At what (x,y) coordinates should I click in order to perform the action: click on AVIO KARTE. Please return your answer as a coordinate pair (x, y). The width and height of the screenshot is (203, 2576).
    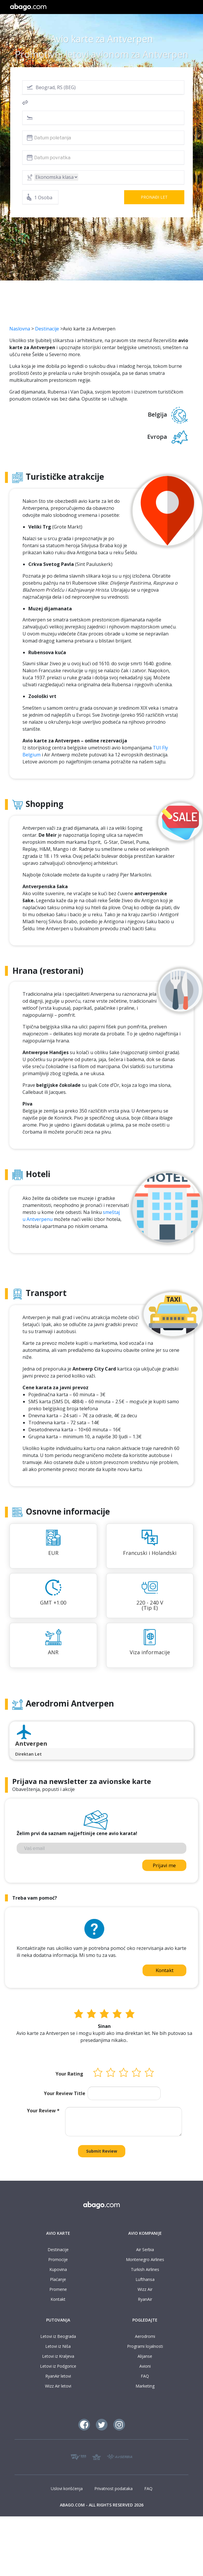
    Looking at the image, I should click on (58, 2233).